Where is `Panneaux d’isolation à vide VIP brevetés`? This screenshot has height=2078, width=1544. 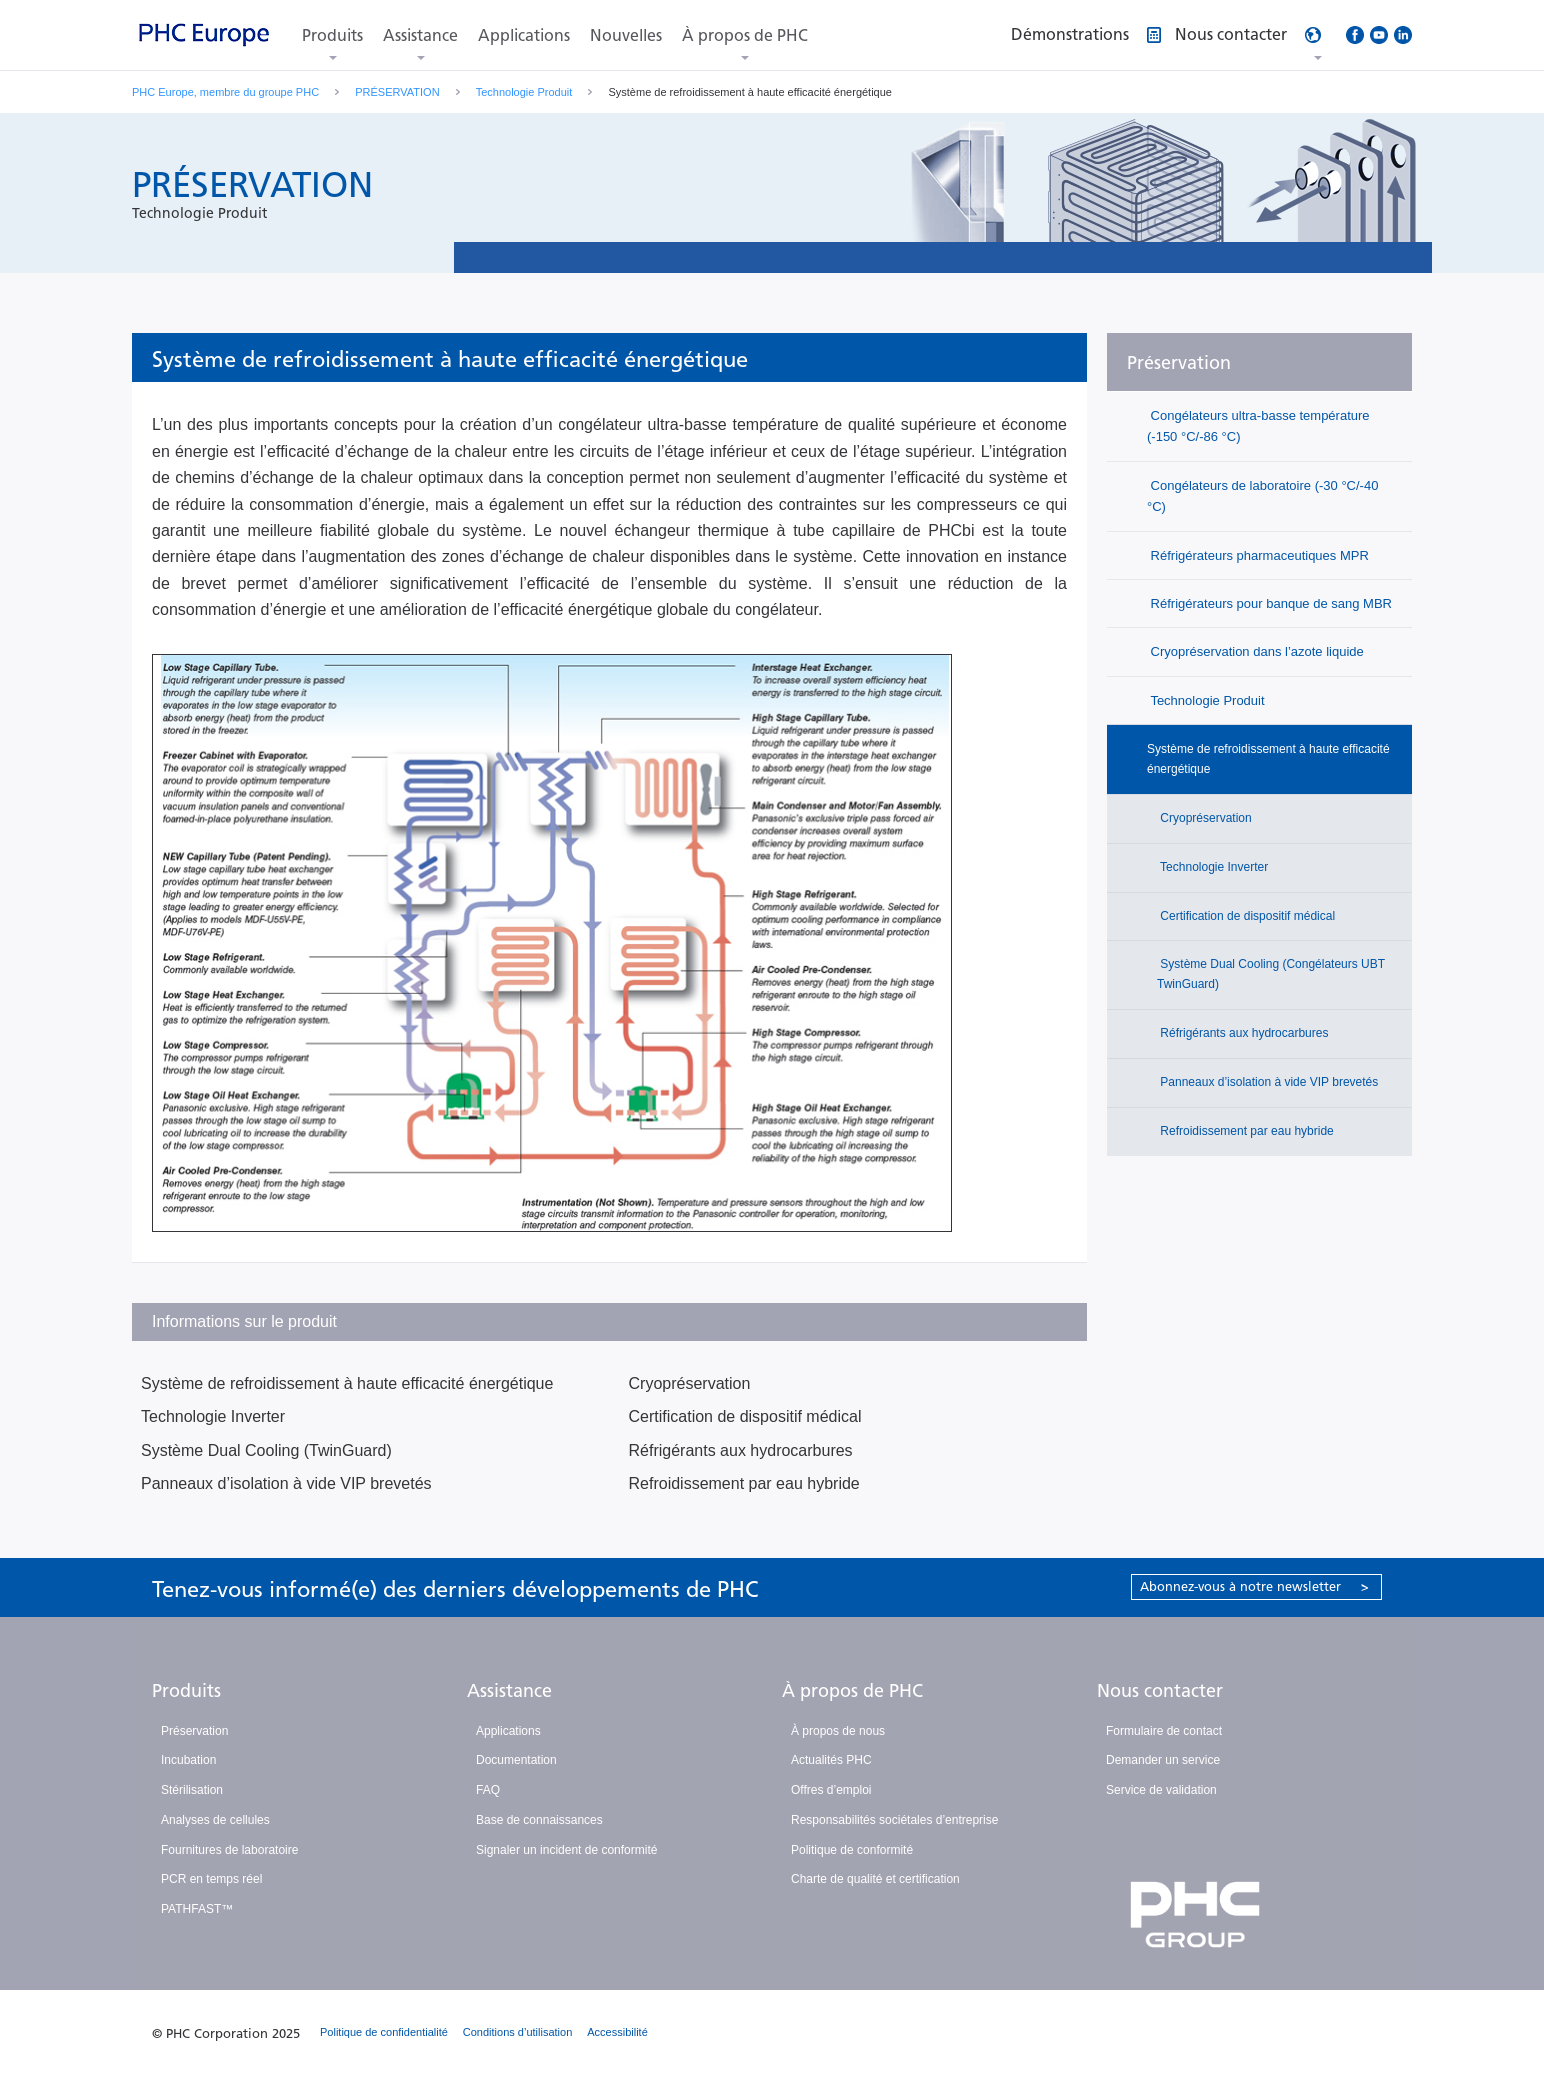 Panneaux d’isolation à vide VIP brevetés is located at coordinates (286, 1483).